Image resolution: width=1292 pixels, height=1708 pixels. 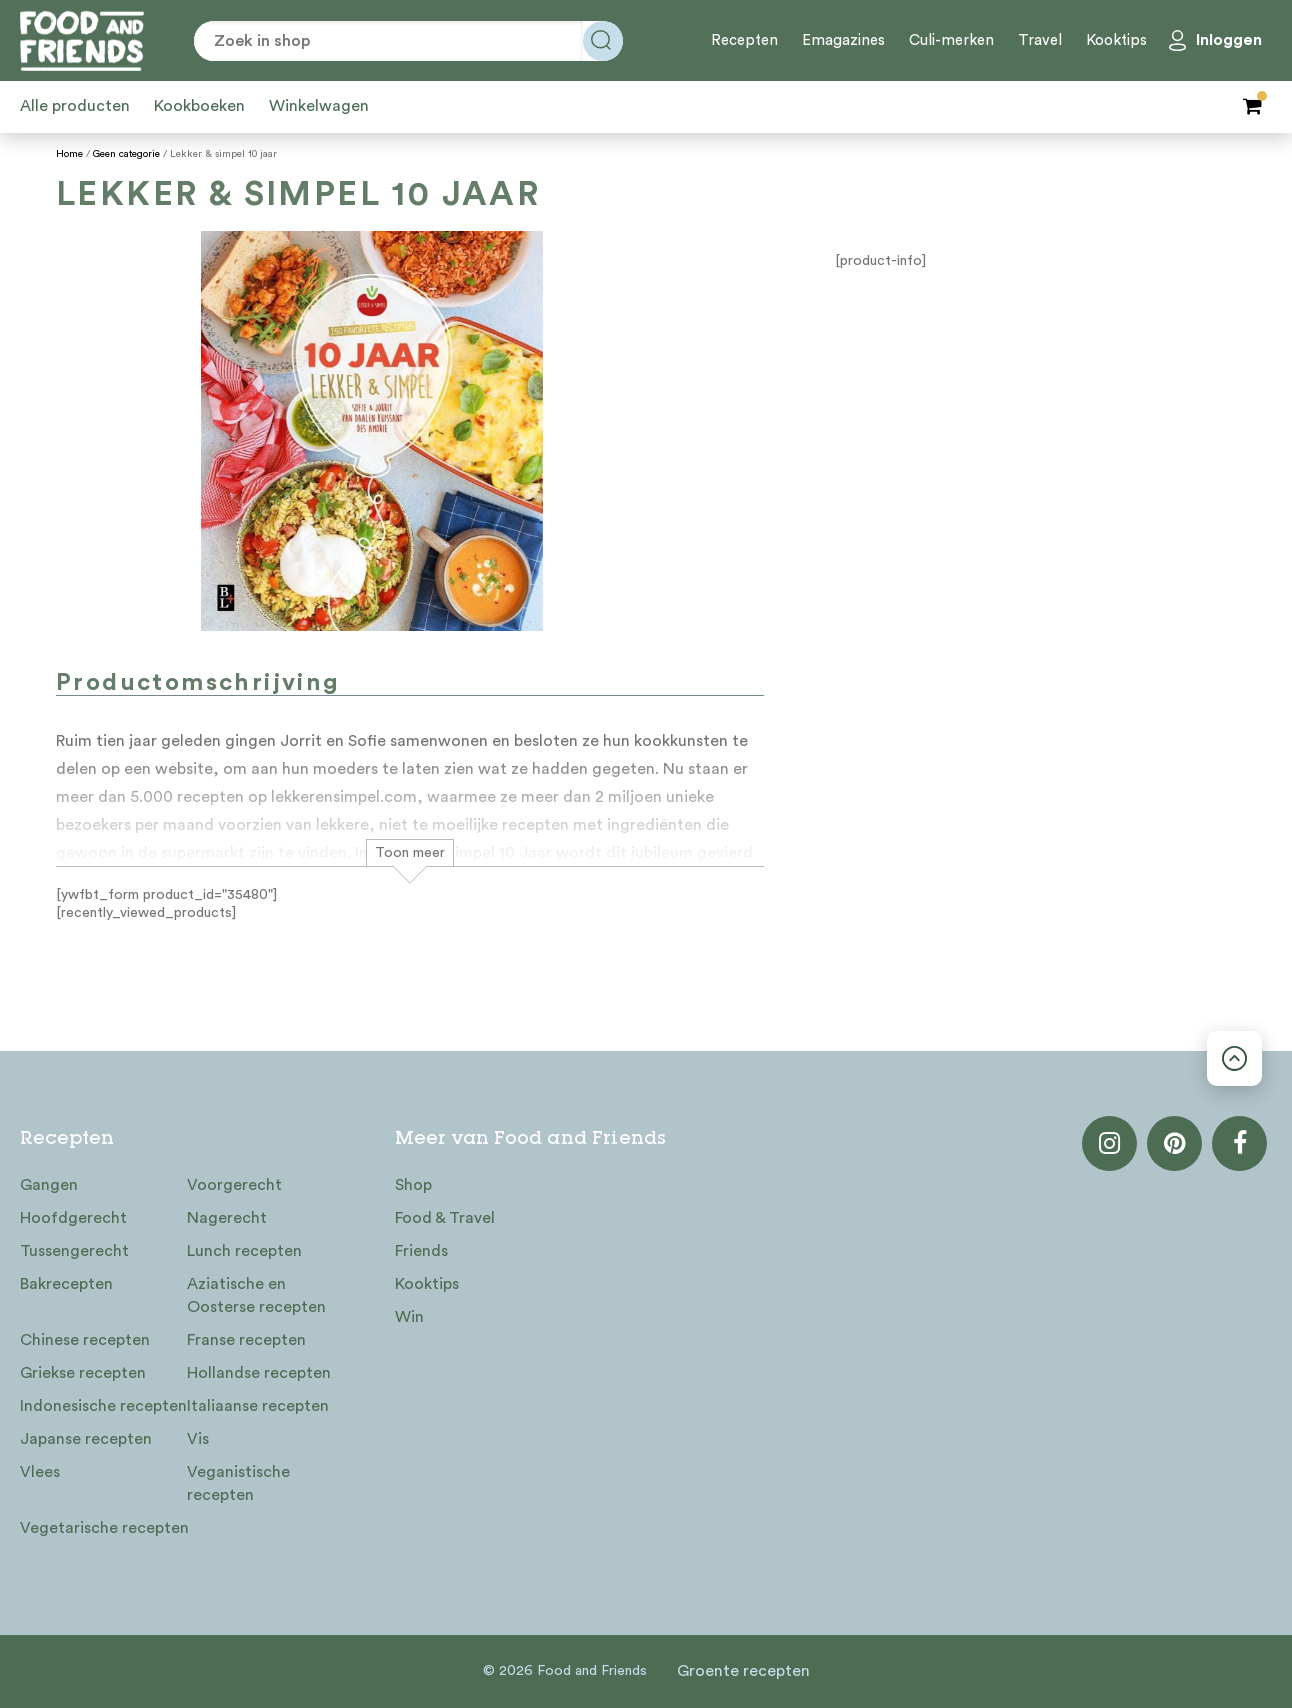 I want to click on Franse recepten, so click(x=246, y=1340).